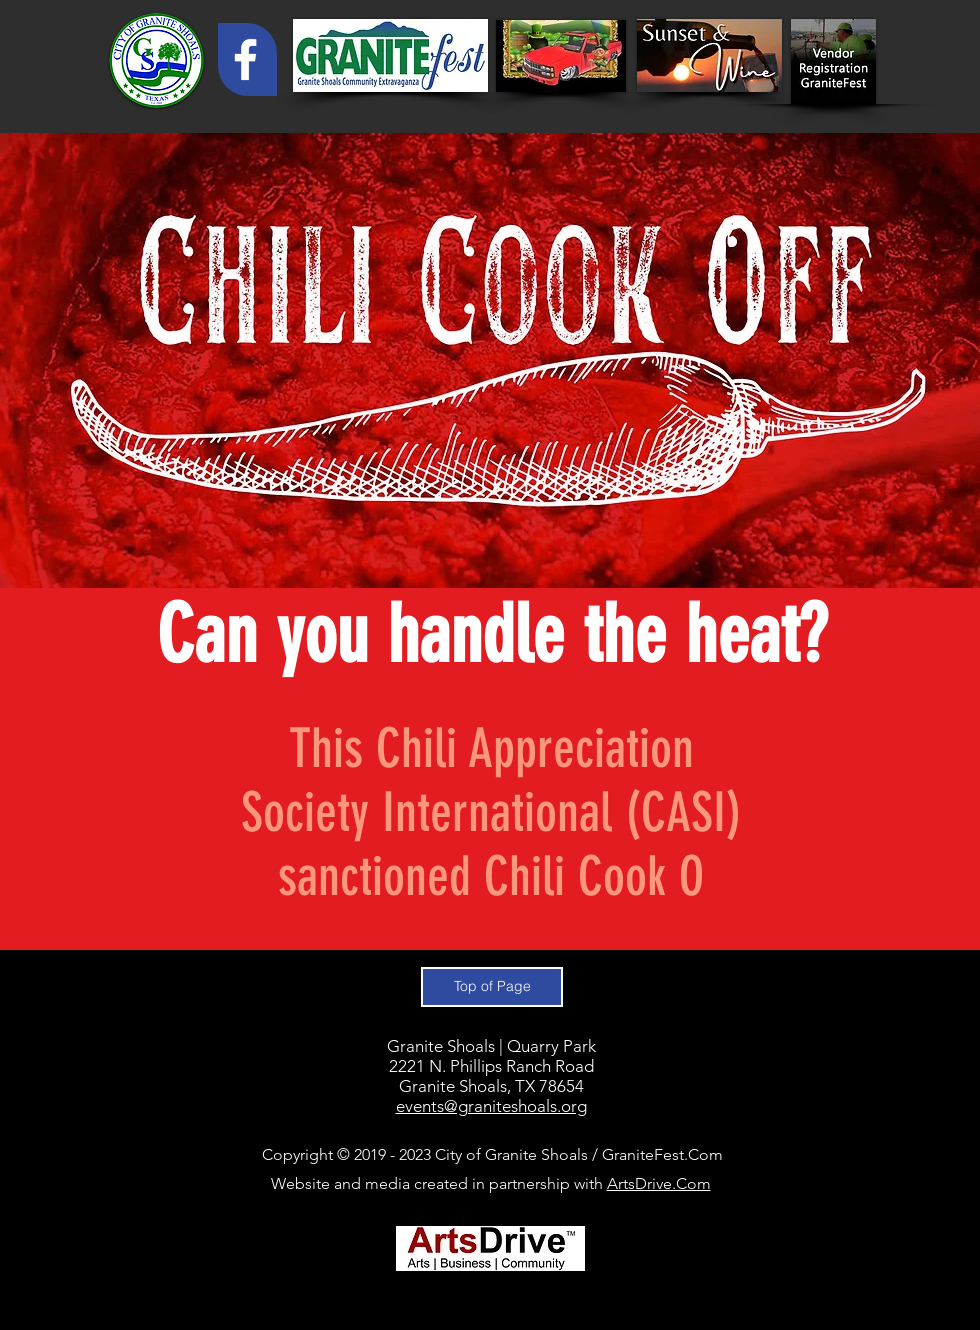  Describe the element at coordinates (492, 987) in the screenshot. I see `[Top of Page]` at that location.